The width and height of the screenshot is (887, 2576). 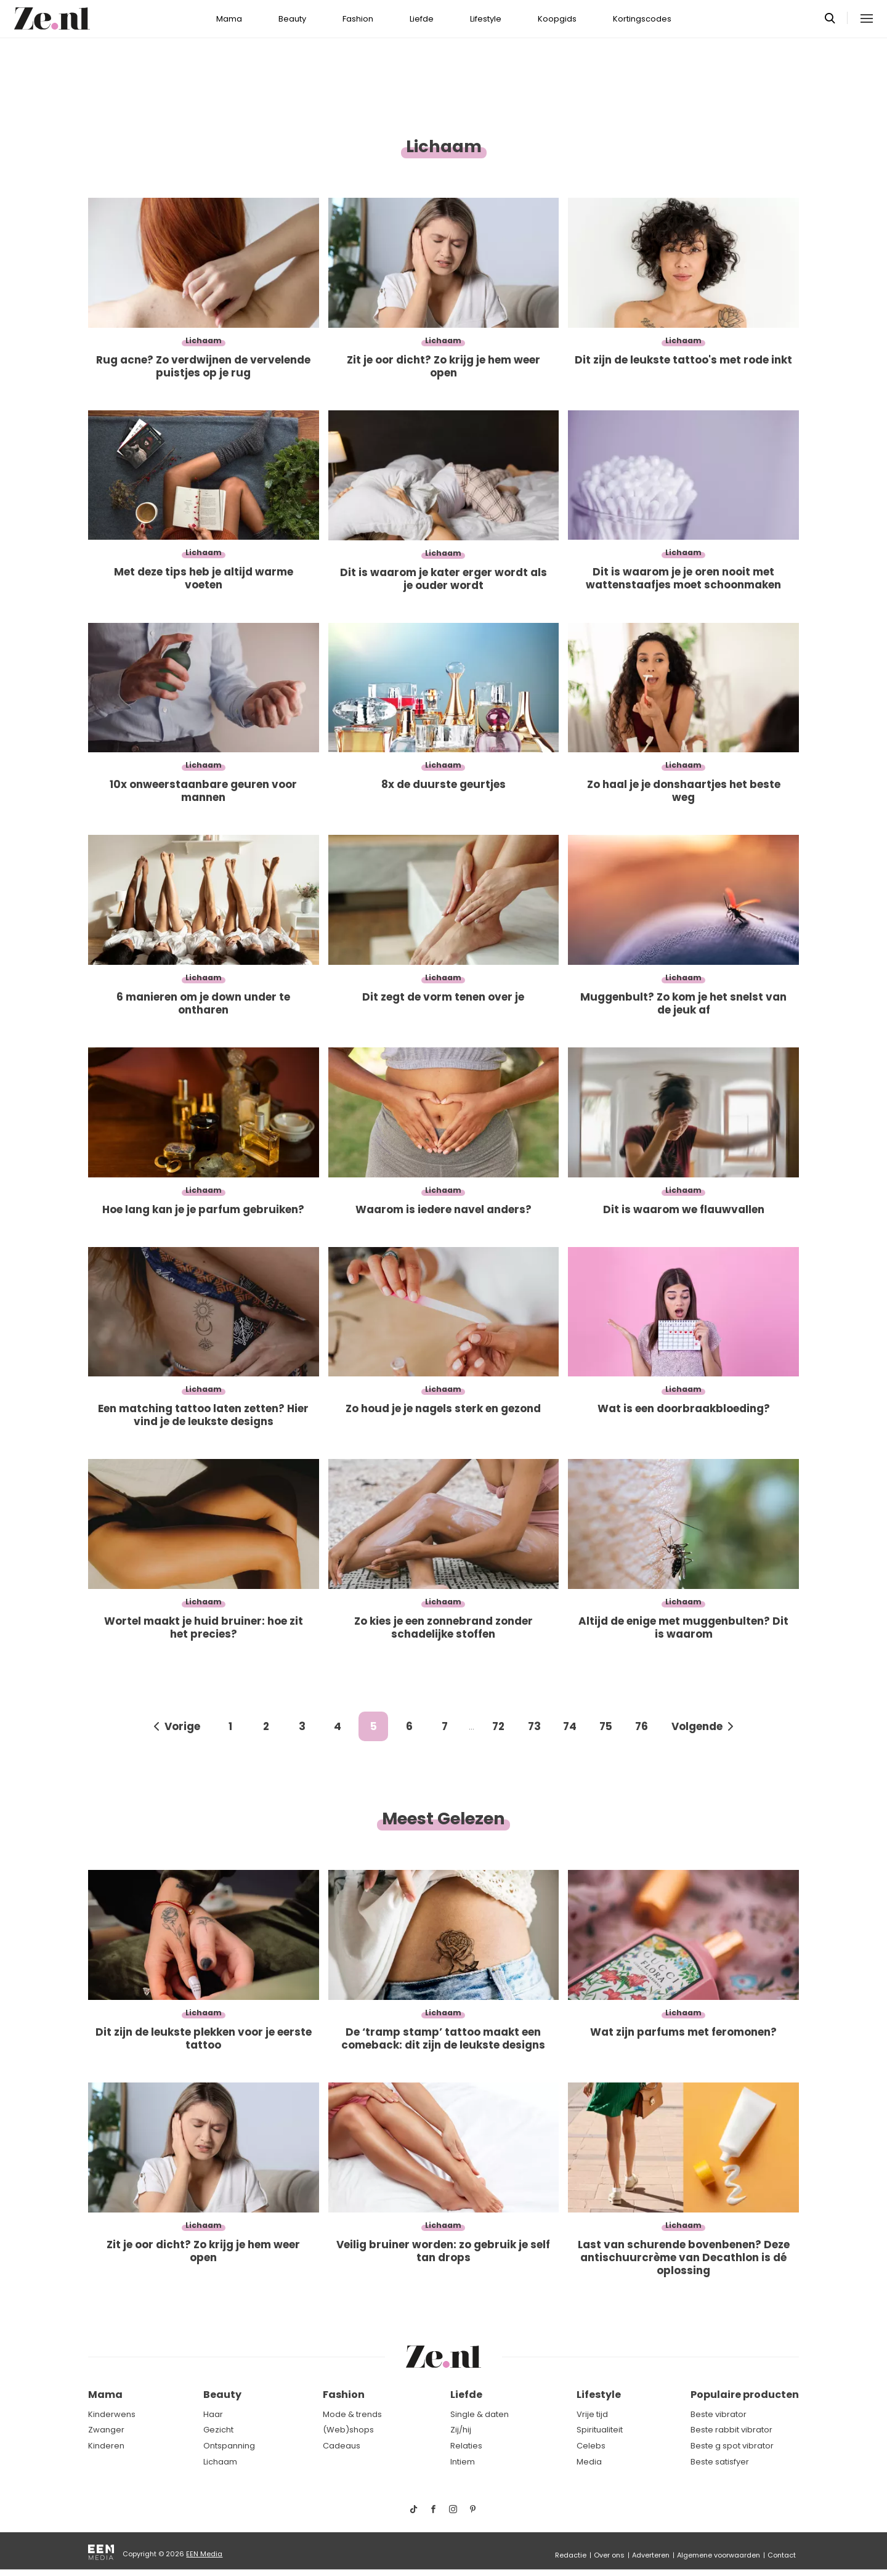 What do you see at coordinates (718, 2555) in the screenshot?
I see `Algemene voorwaarden` at bounding box center [718, 2555].